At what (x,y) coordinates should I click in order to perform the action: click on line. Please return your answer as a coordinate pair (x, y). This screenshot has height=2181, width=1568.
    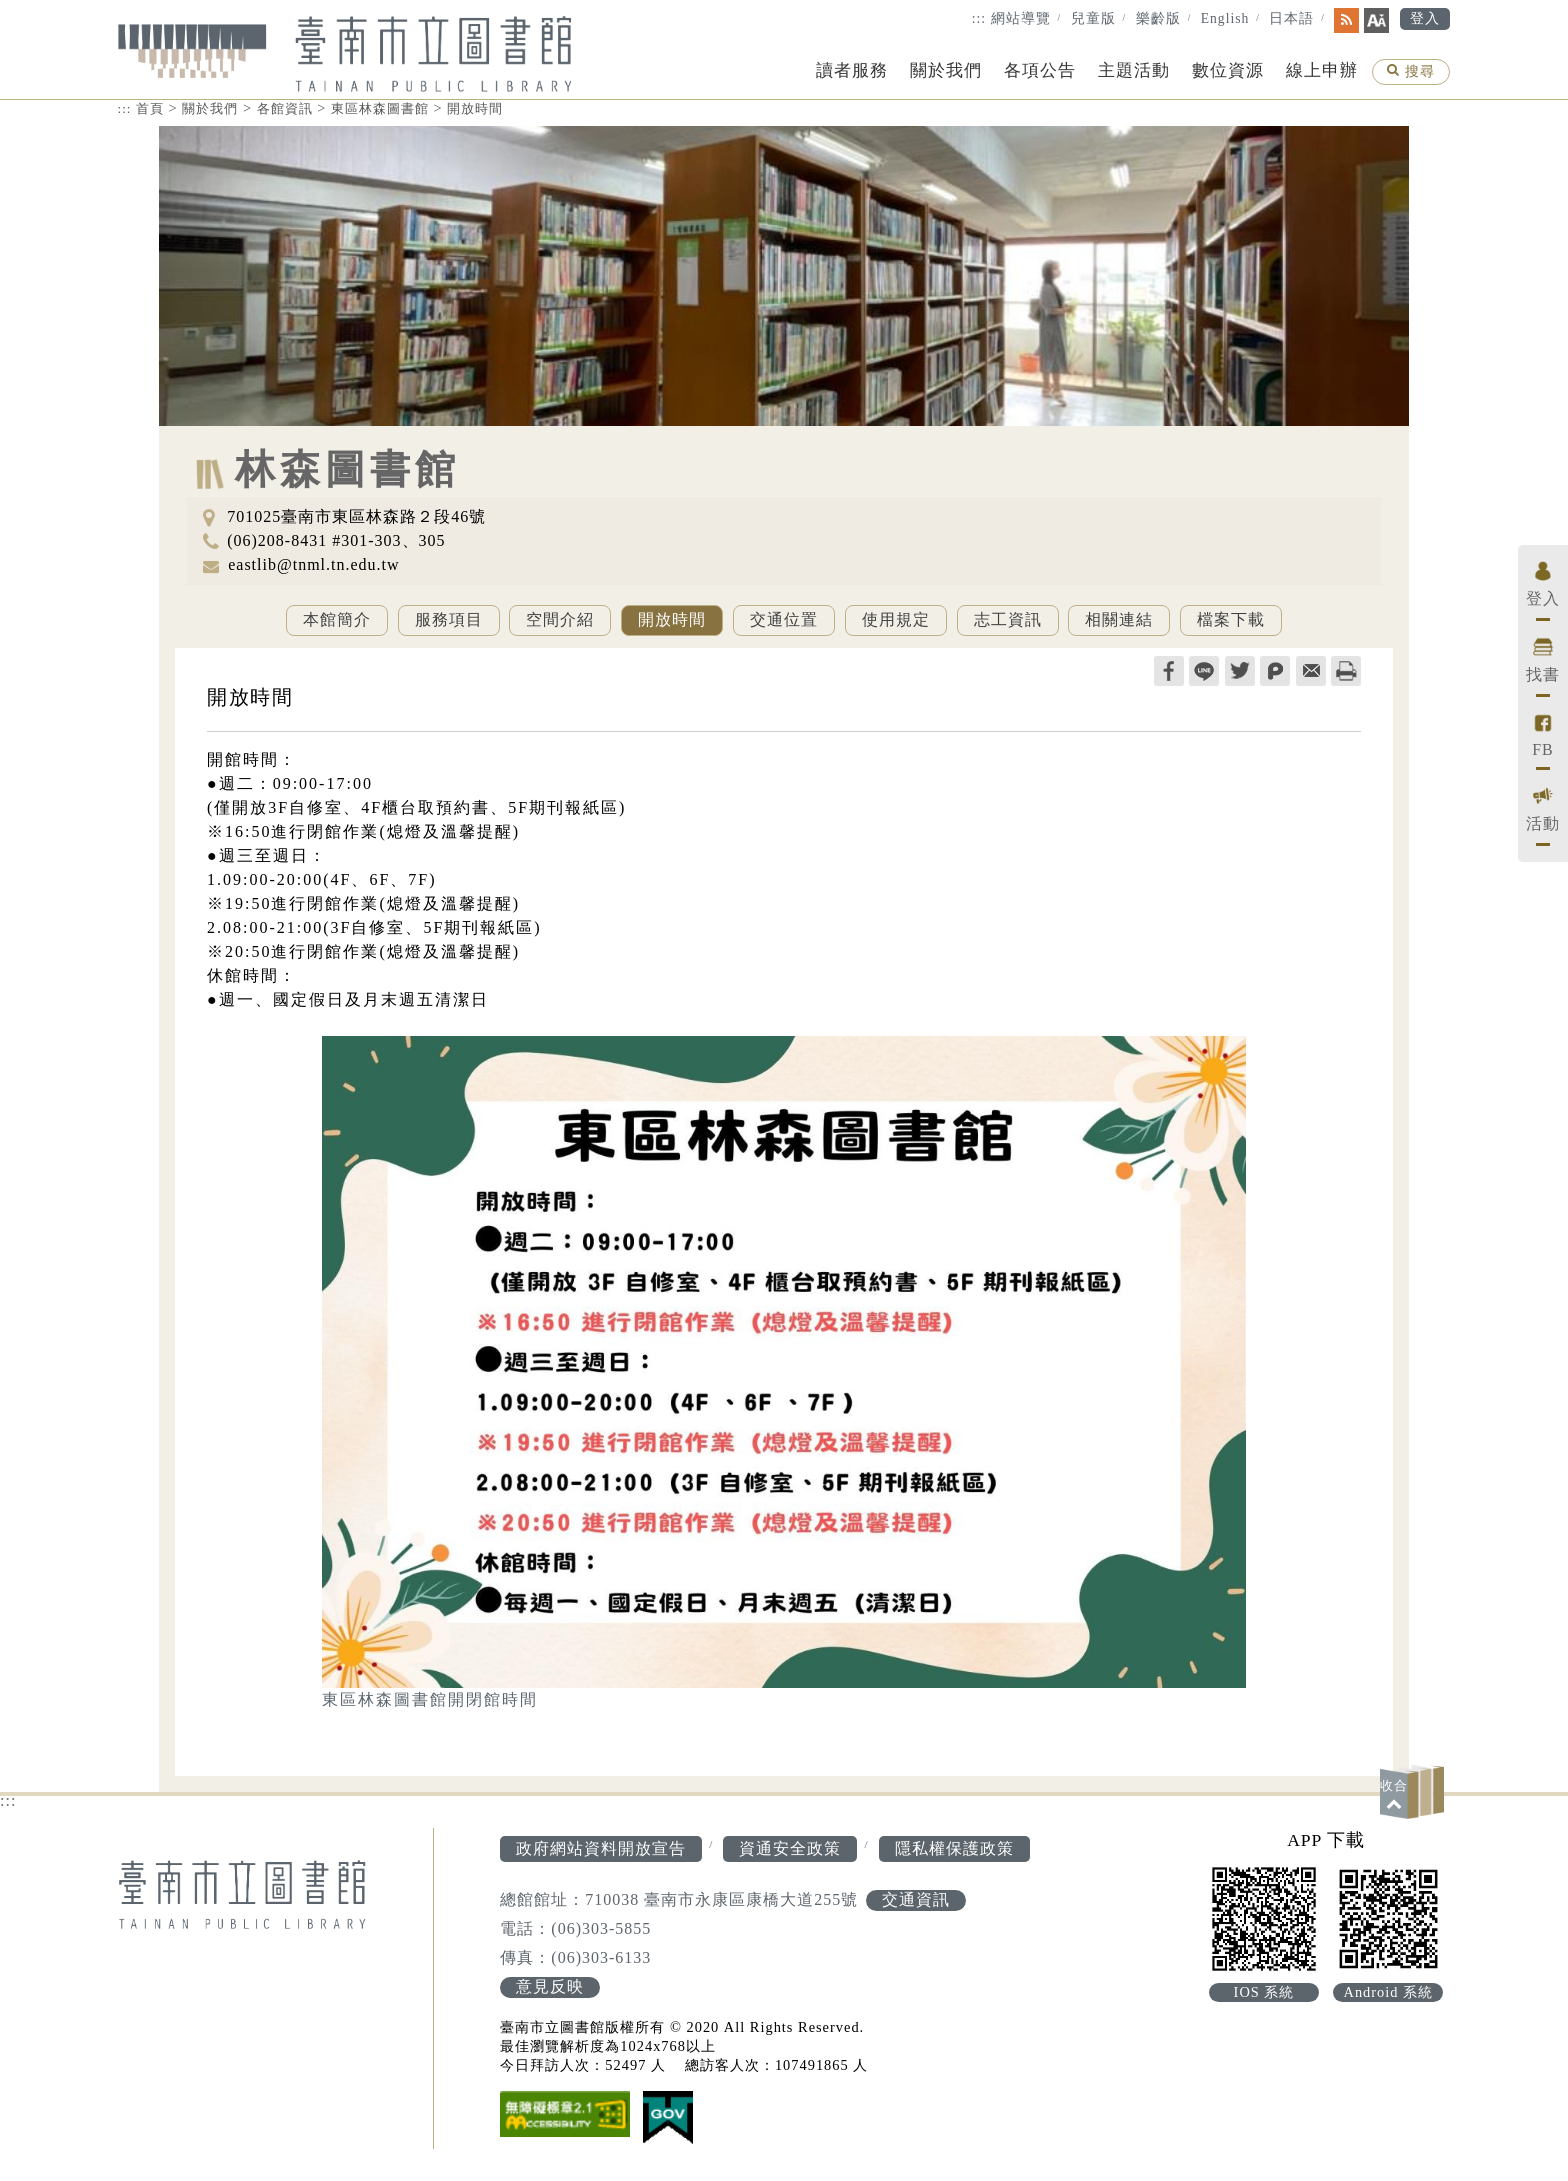
    Looking at the image, I should click on (1204, 671).